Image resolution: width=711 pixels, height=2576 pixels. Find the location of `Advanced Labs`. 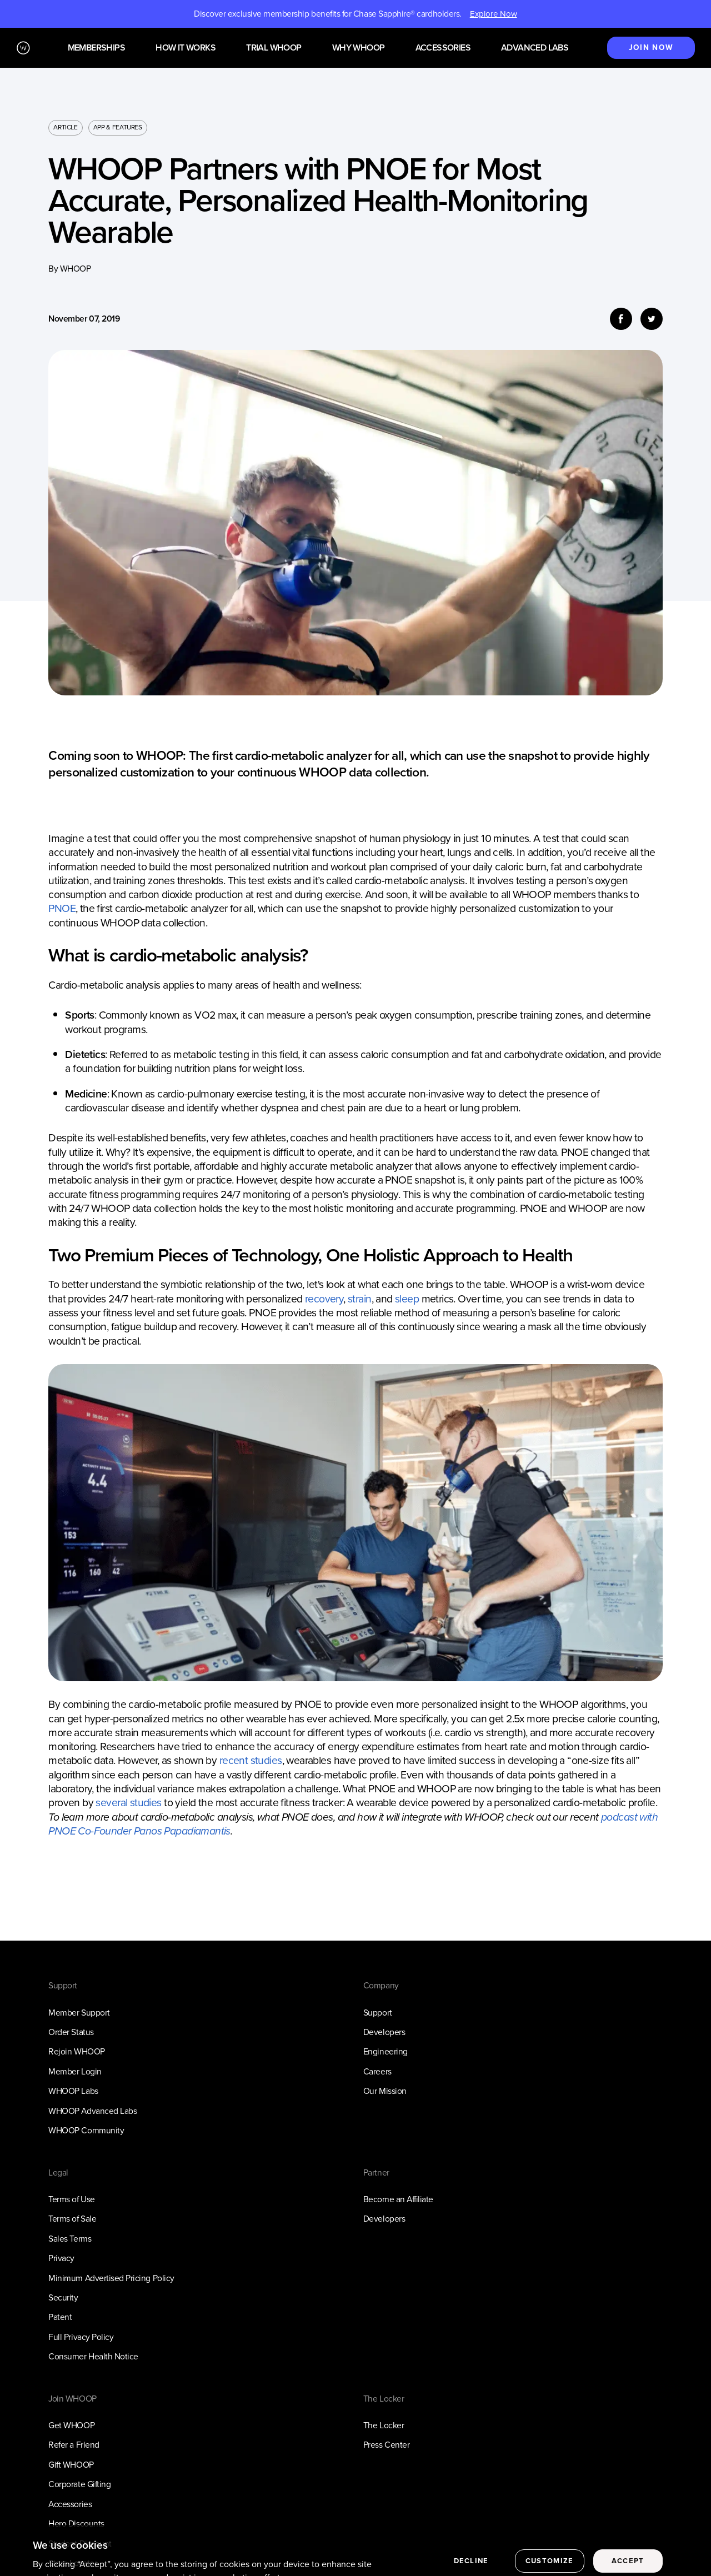

Advanced Labs is located at coordinates (534, 48).